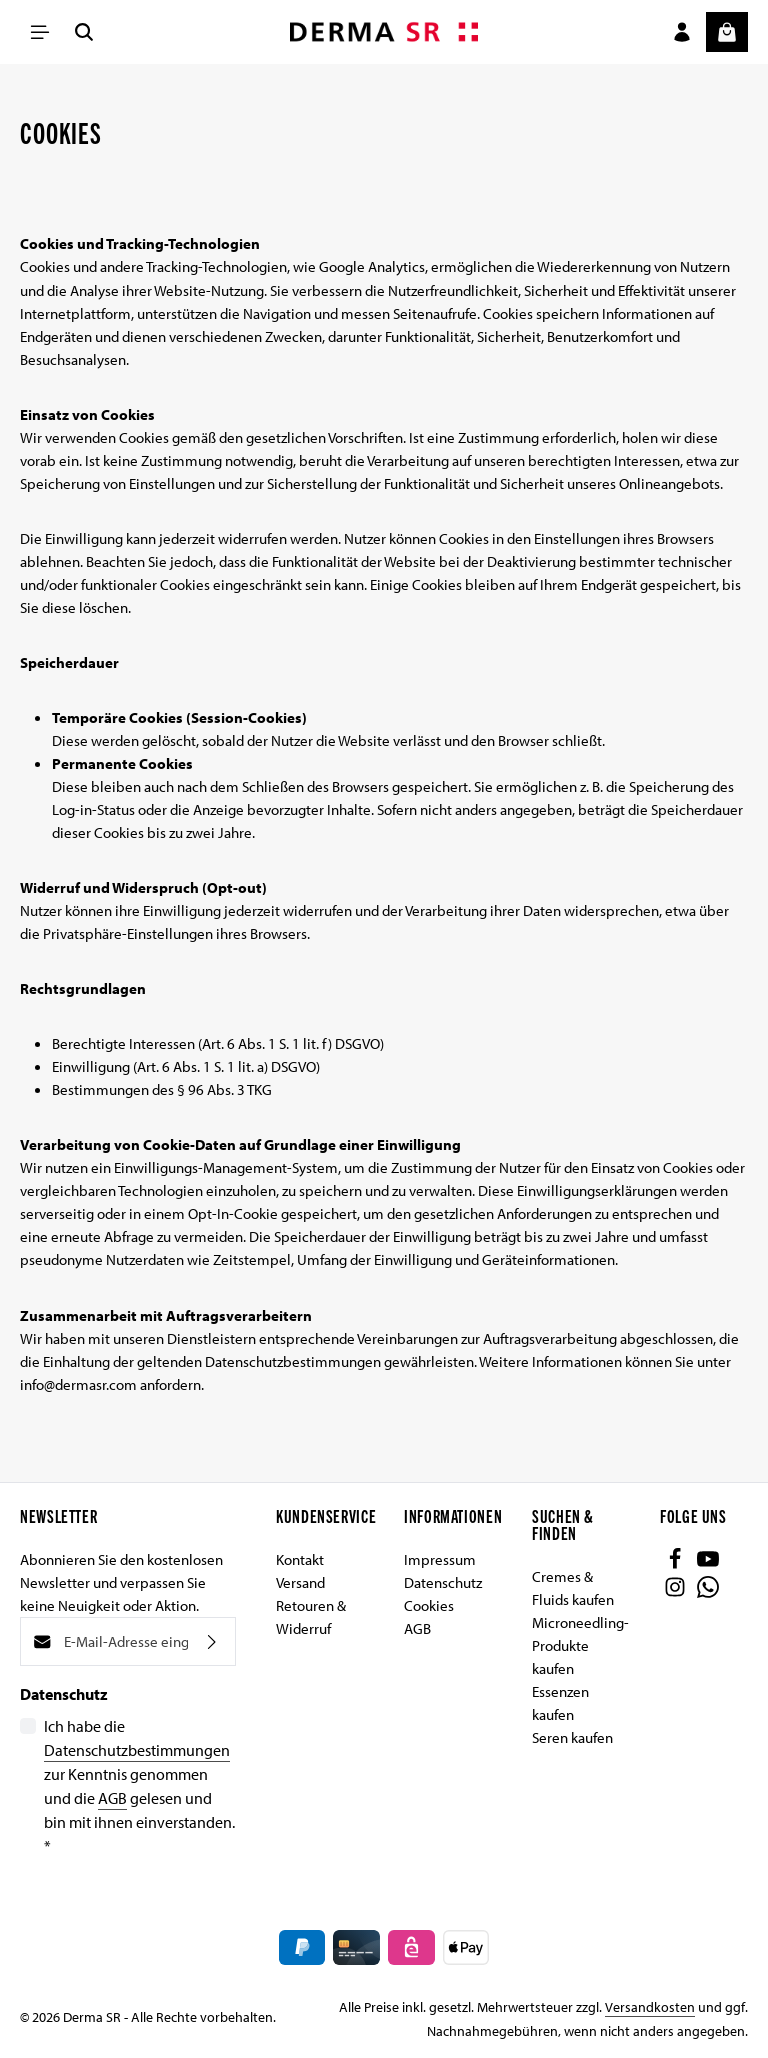  I want to click on [Youtube], so click(708, 1564).